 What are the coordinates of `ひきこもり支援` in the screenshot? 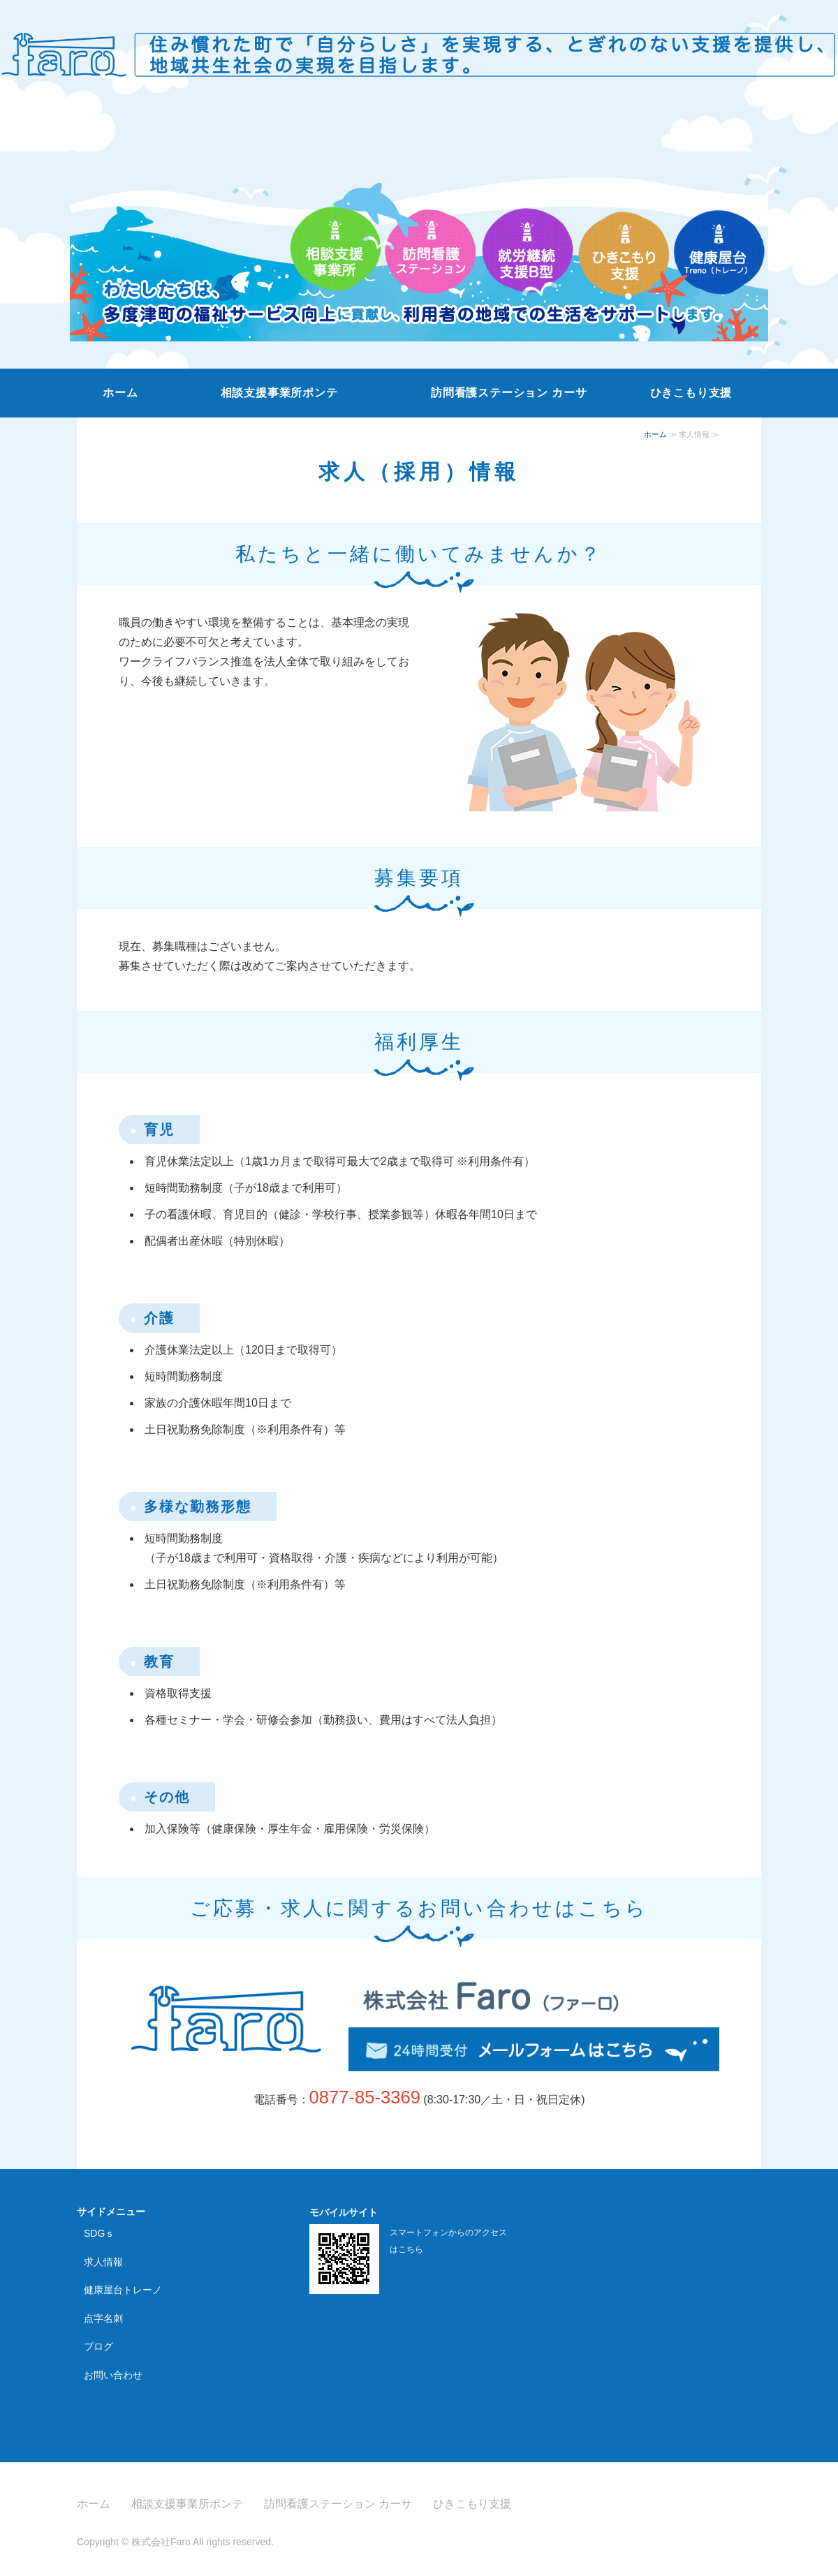 It's located at (691, 393).